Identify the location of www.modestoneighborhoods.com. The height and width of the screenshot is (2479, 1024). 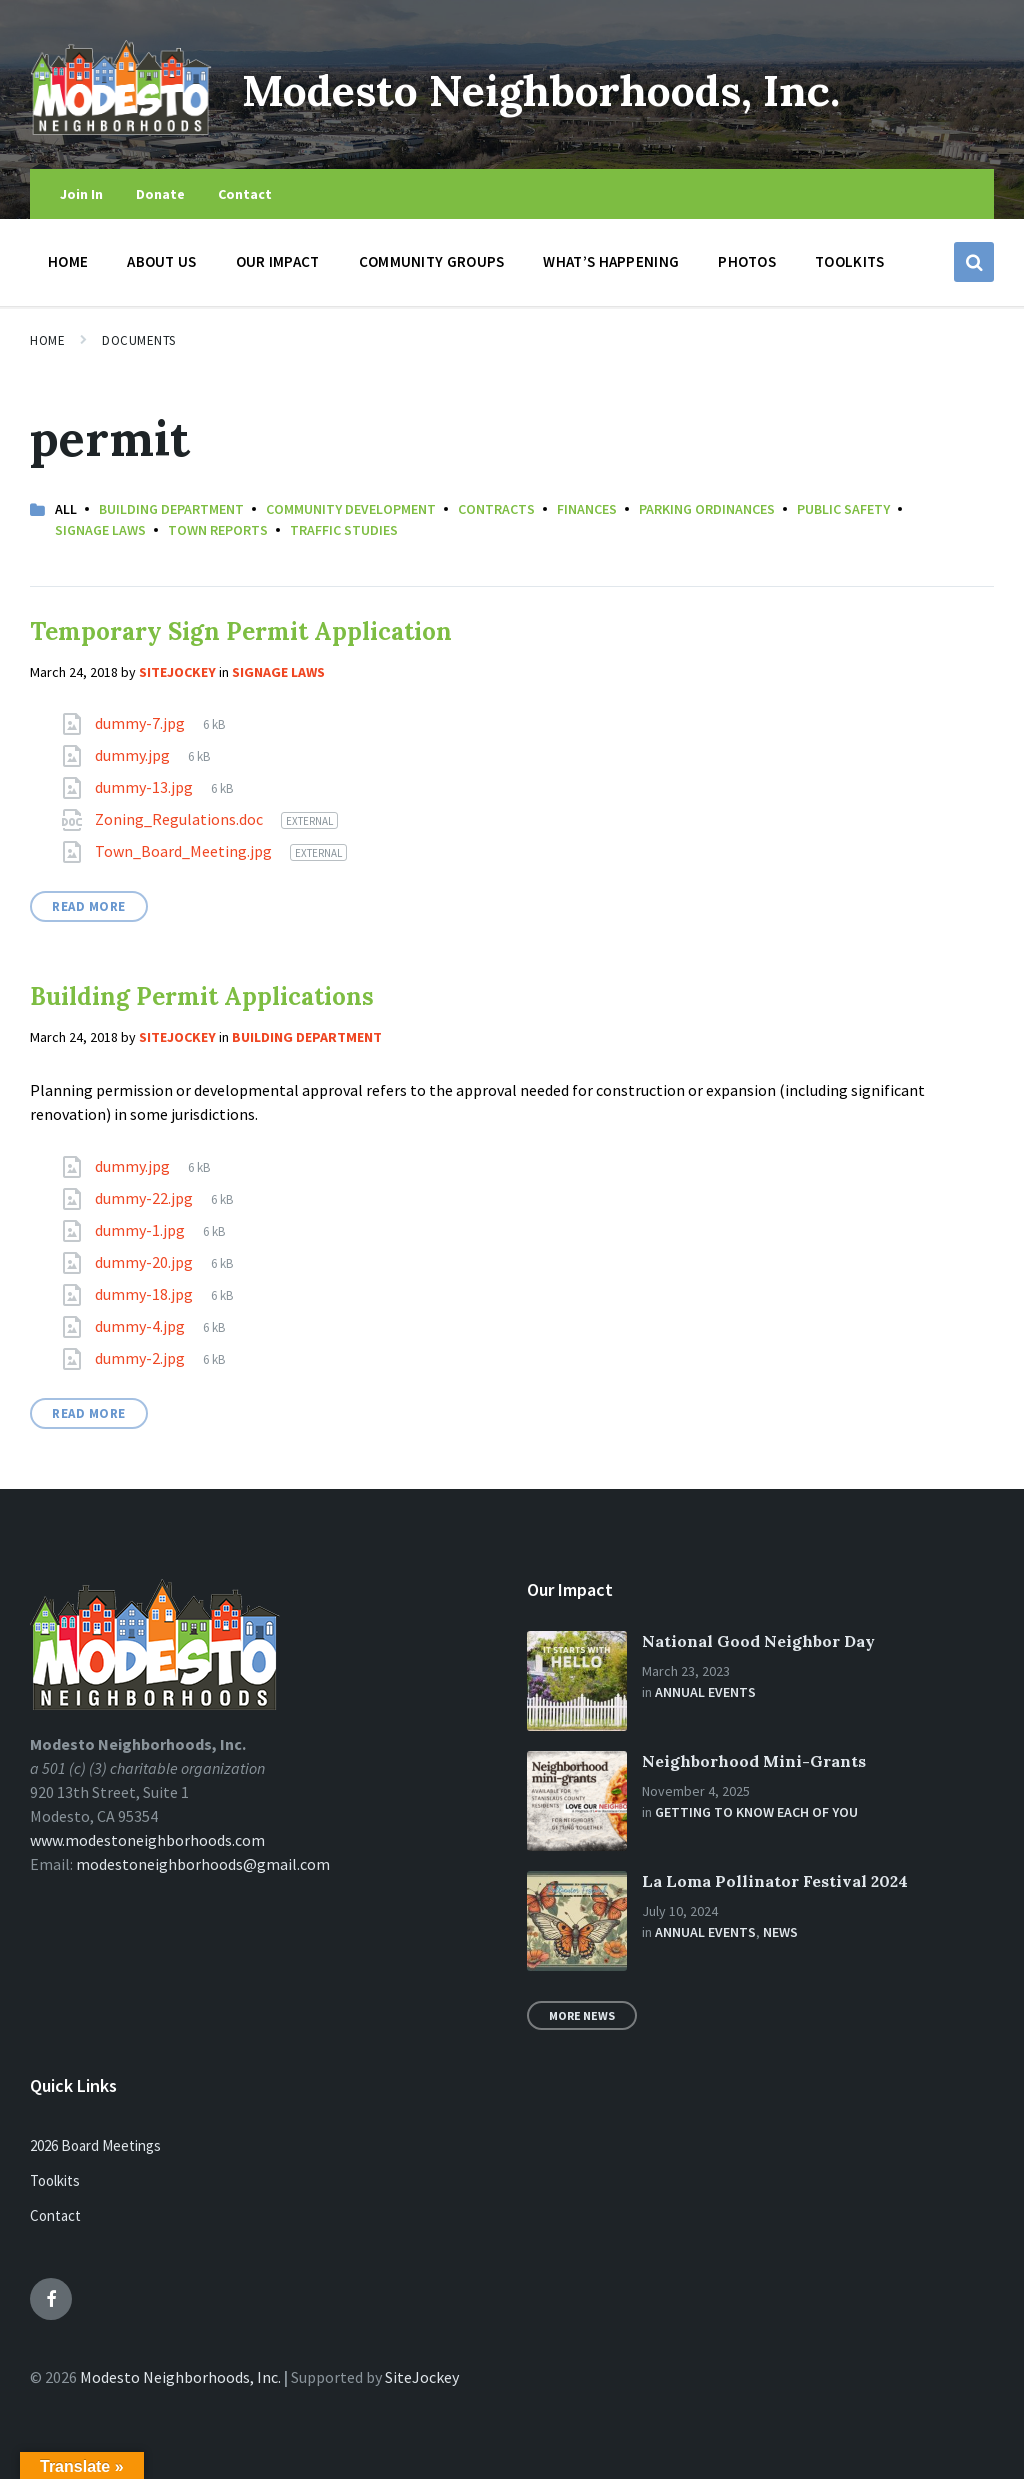
(147, 1840).